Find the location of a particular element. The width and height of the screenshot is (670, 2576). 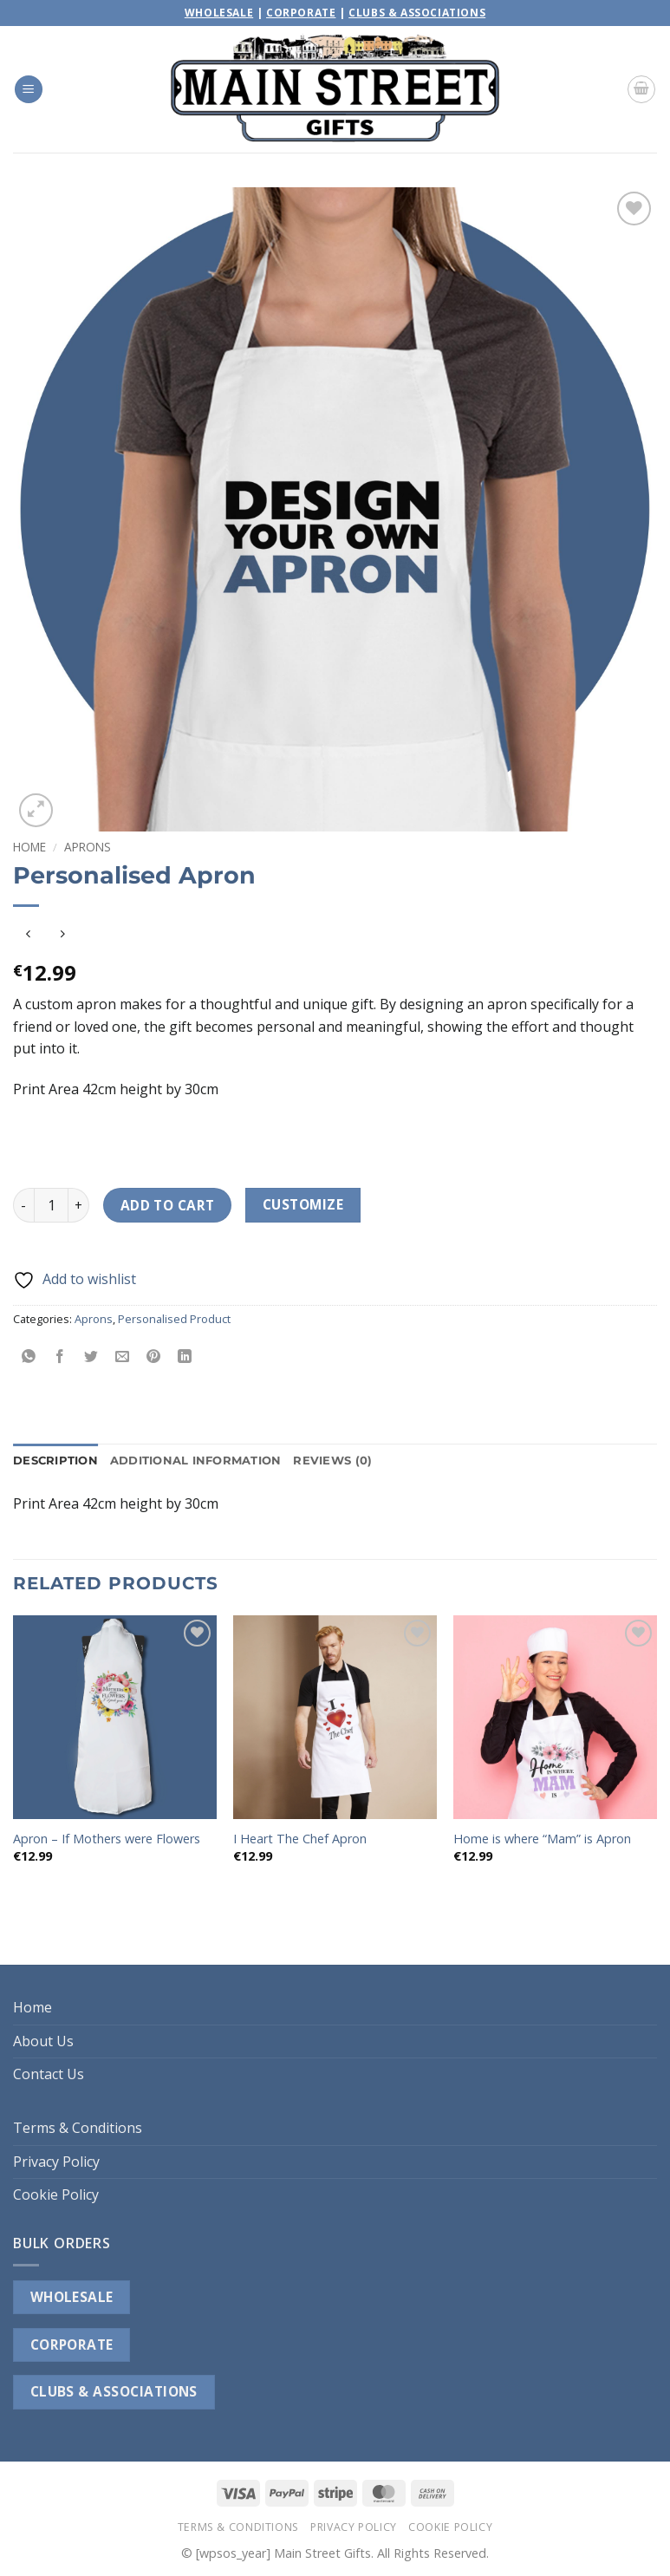

[Next product] is located at coordinates (28, 934).